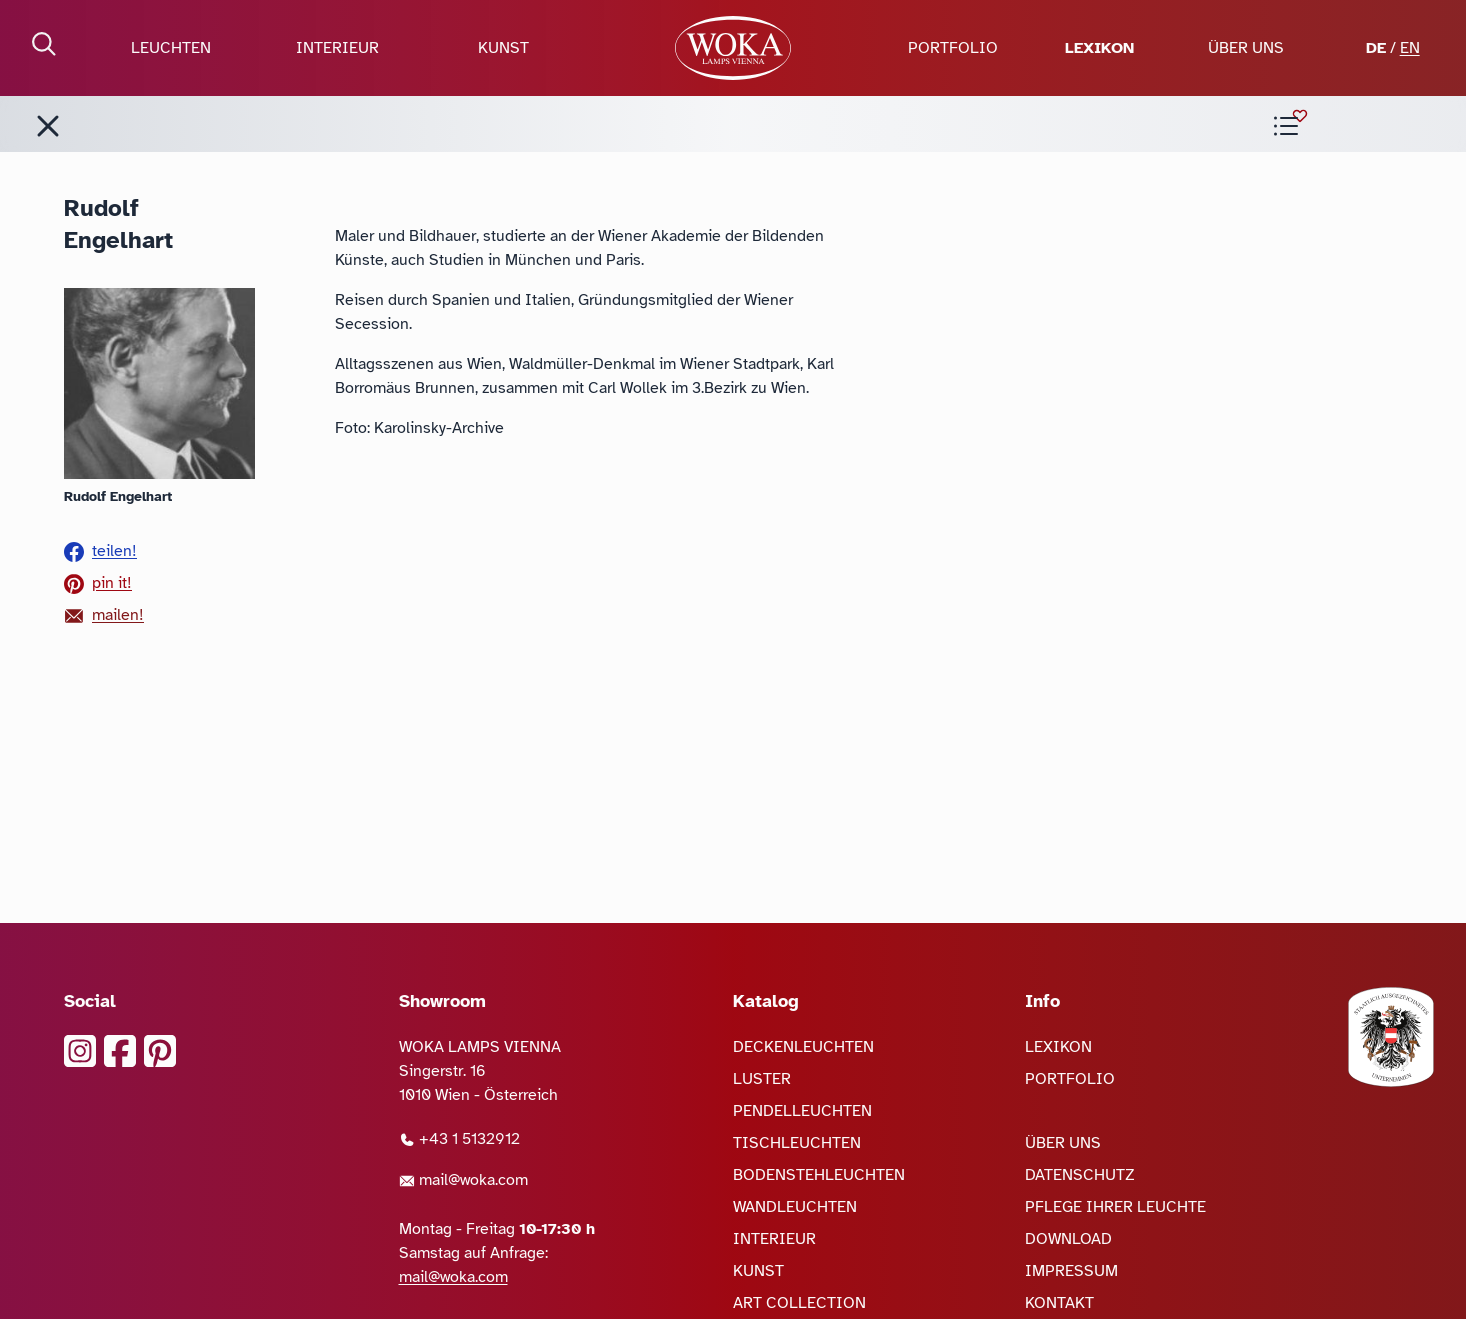  What do you see at coordinates (503, 48) in the screenshot?
I see `KUNST` at bounding box center [503, 48].